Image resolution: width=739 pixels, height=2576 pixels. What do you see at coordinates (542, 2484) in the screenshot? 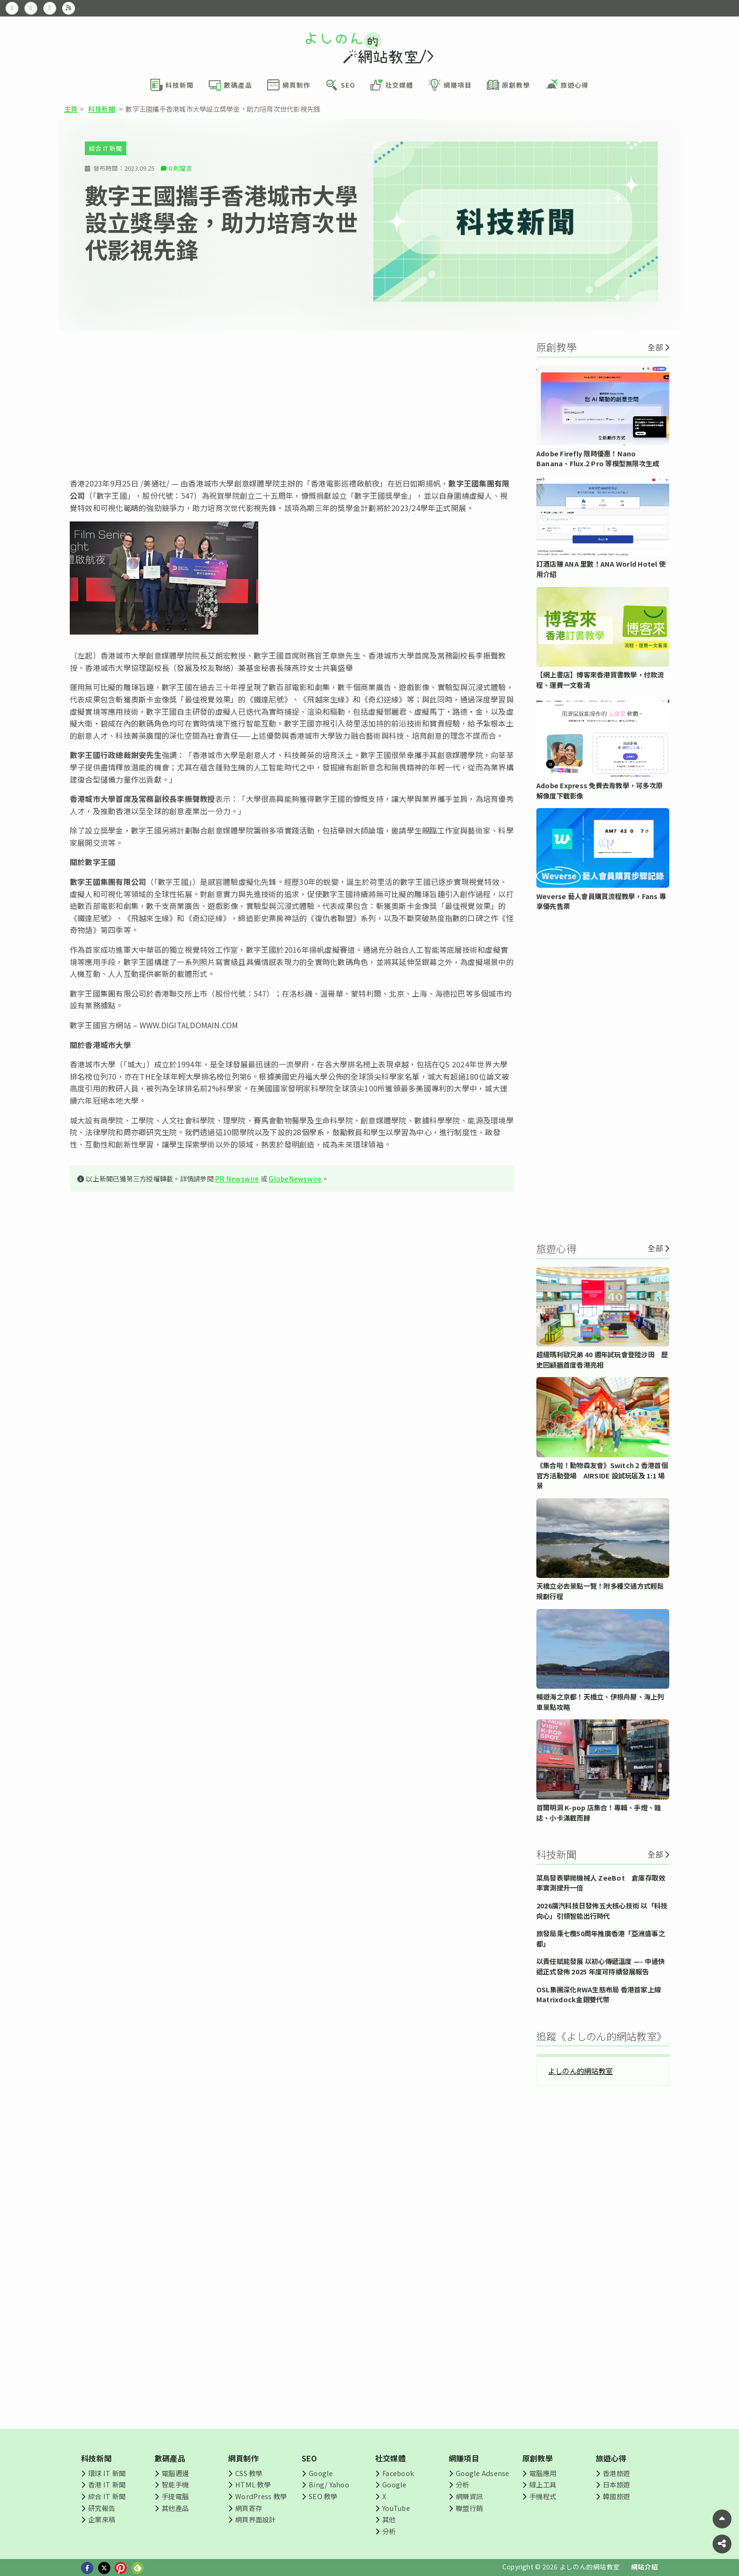
I see `線上工具` at bounding box center [542, 2484].